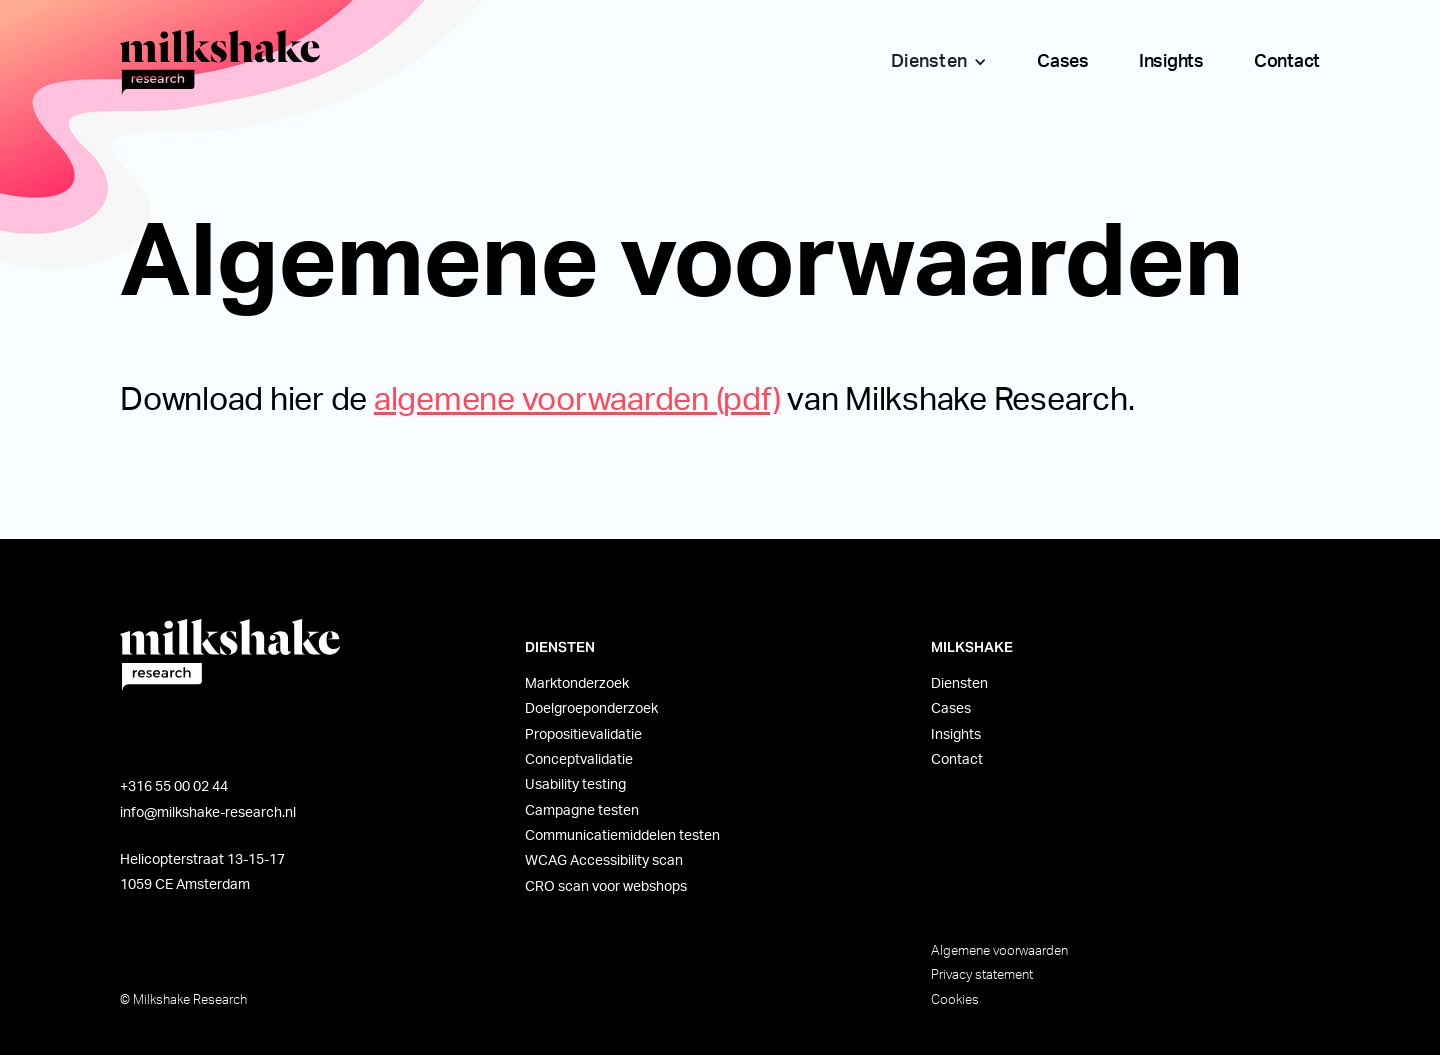 This screenshot has width=1440, height=1055. I want to click on algemene voorwaarden (pdf), so click(577, 400).